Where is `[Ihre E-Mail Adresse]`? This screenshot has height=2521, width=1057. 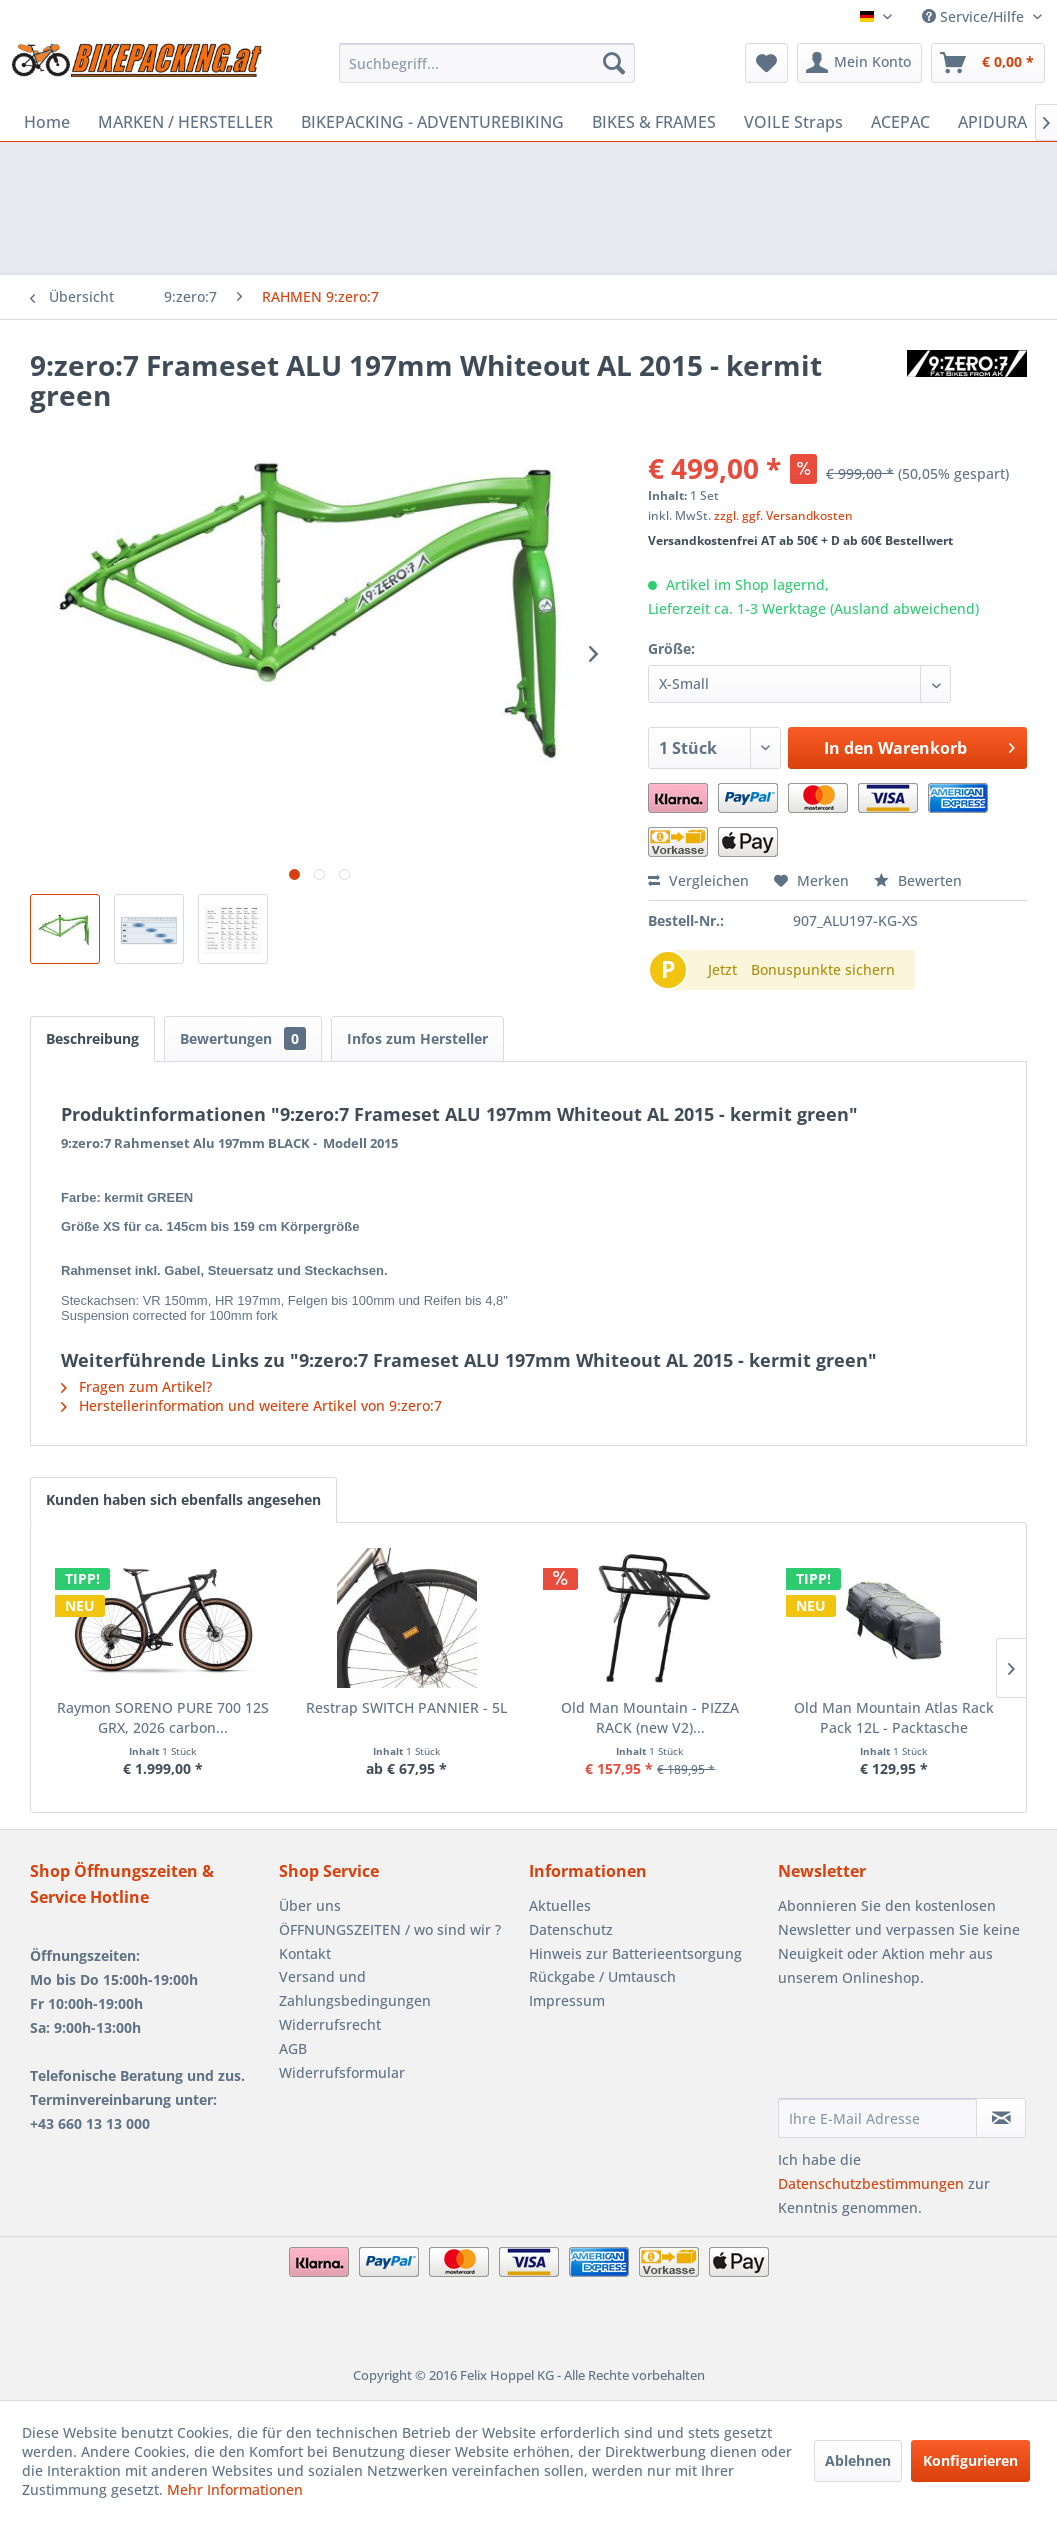
[Ihre E-Mail Adresse] is located at coordinates (877, 2118).